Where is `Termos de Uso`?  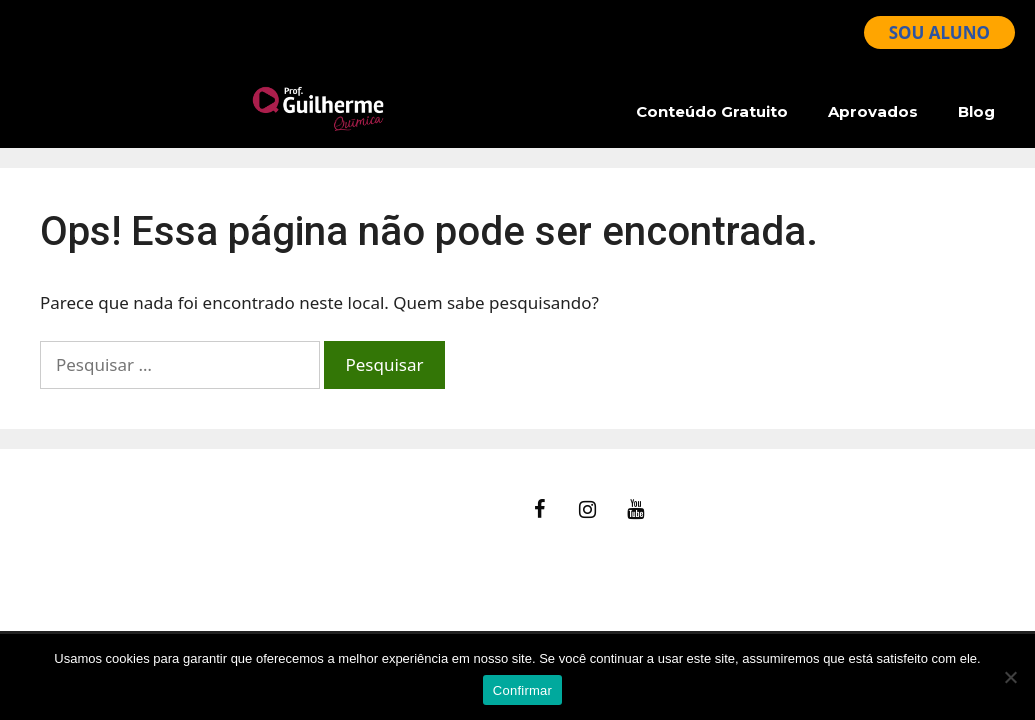 Termos de Uso is located at coordinates (99, 552).